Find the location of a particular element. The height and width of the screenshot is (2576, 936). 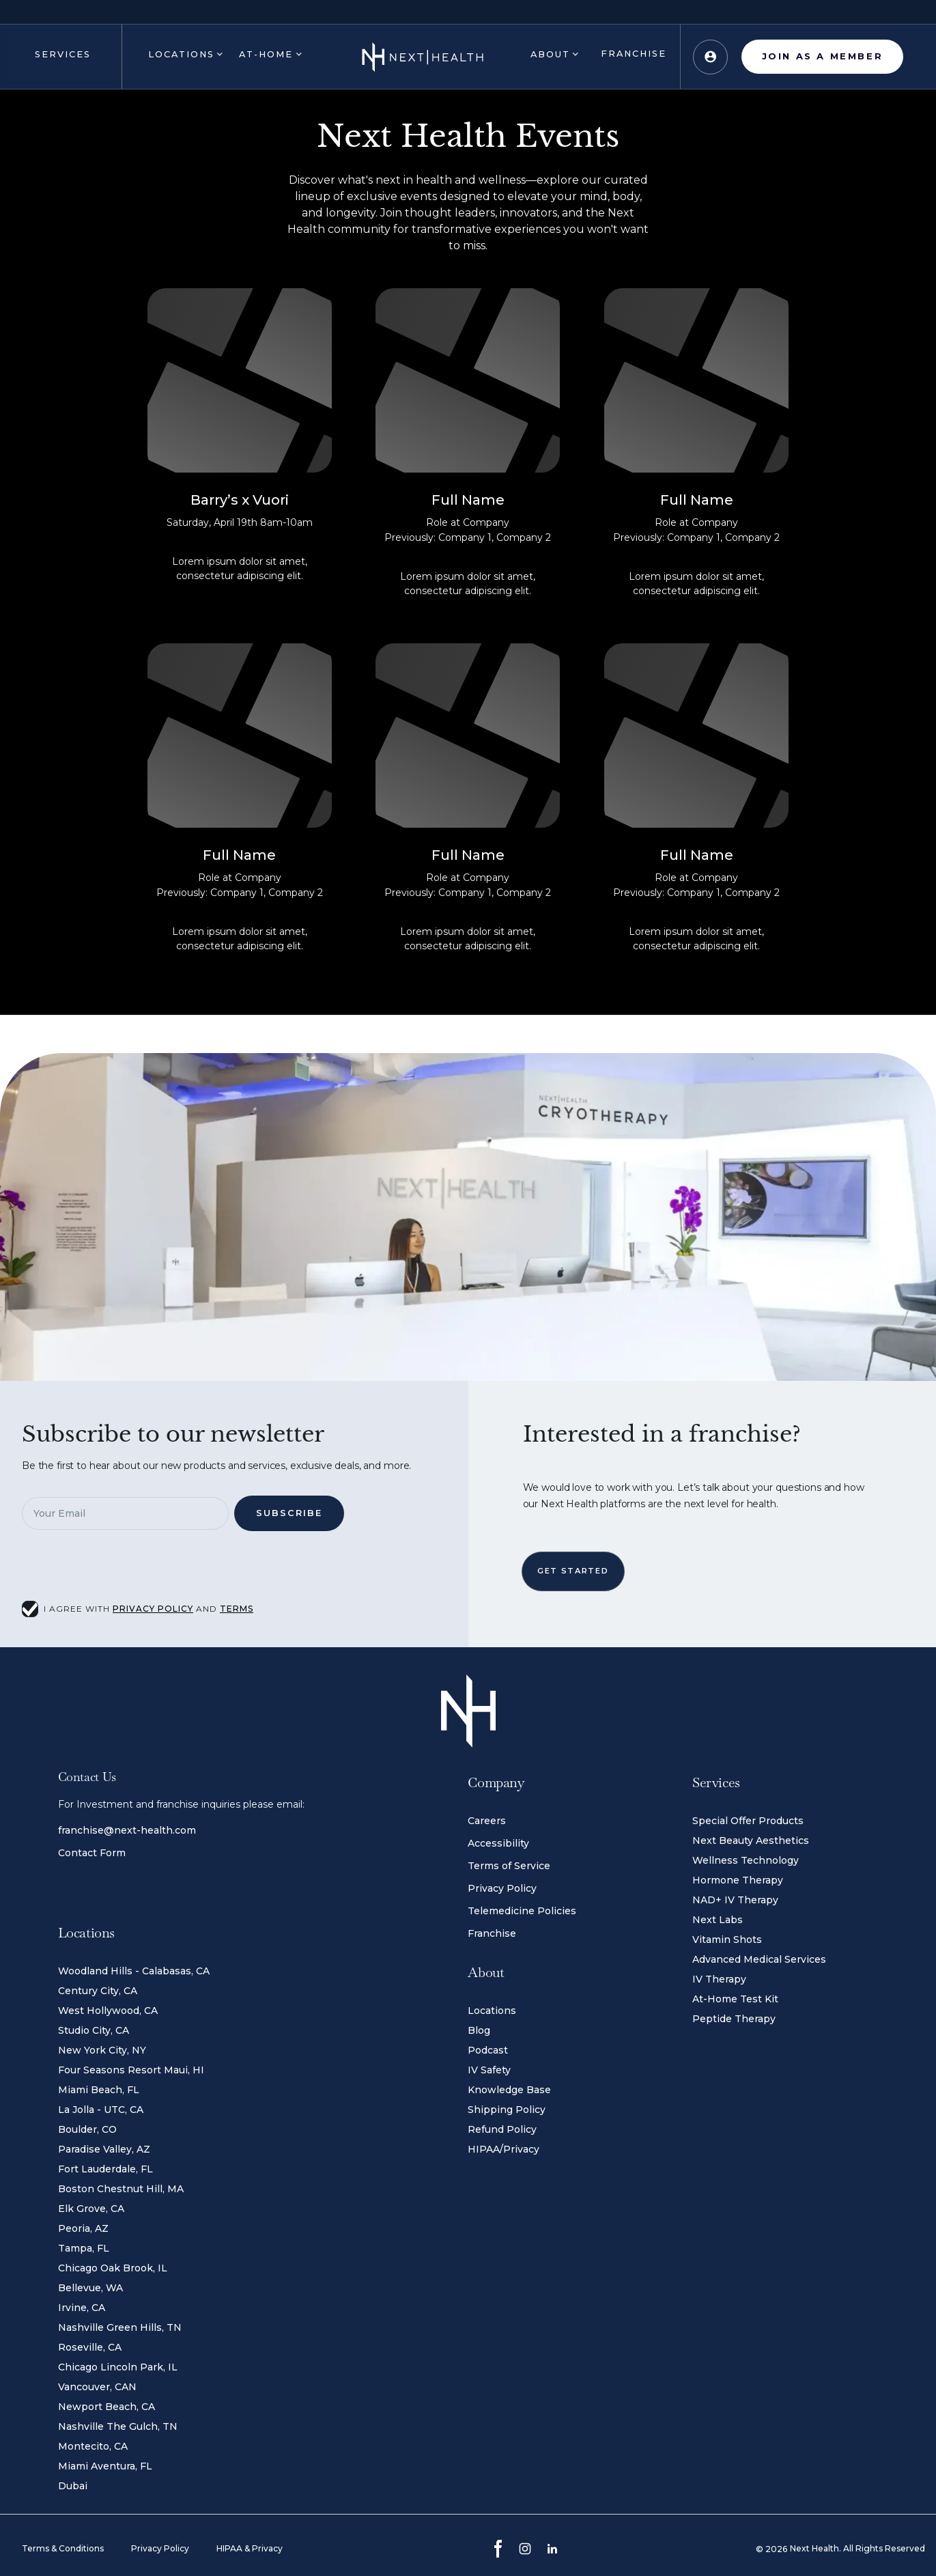

IV Therapy is located at coordinates (719, 1979).